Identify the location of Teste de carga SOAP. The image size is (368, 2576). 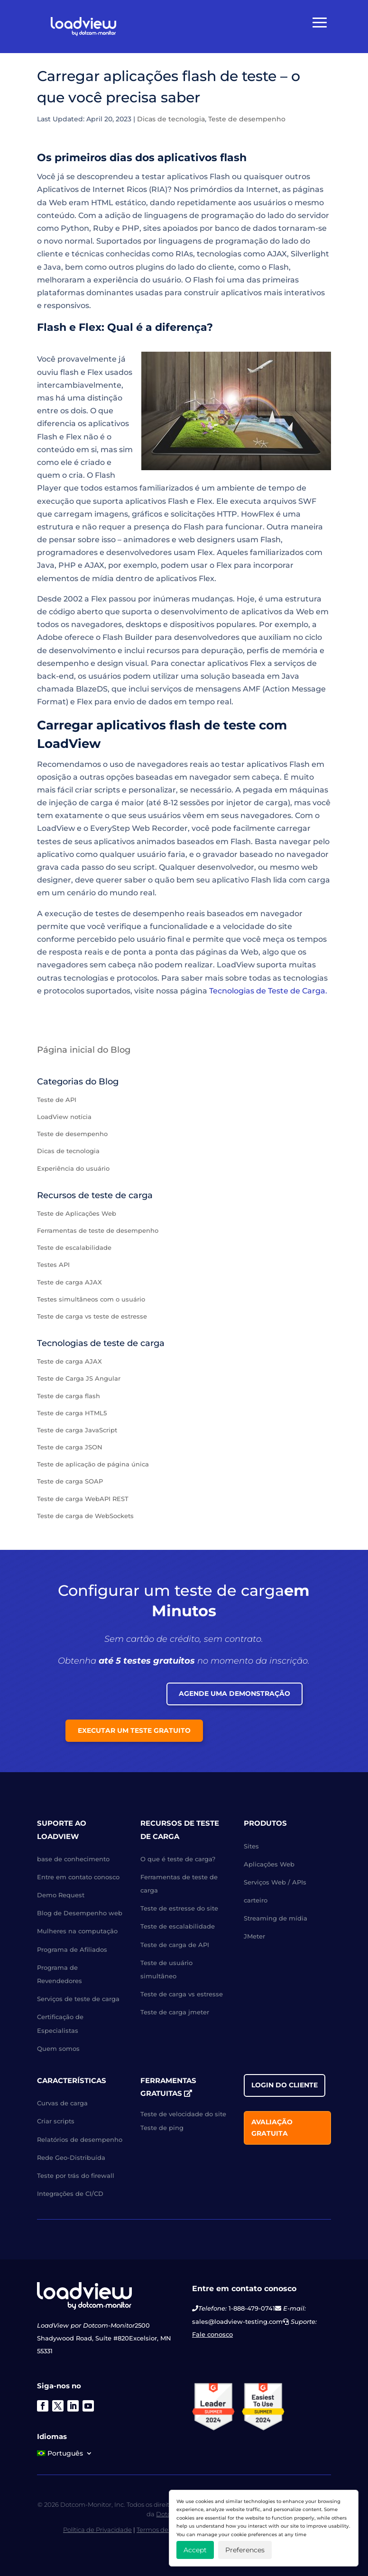
(70, 1481).